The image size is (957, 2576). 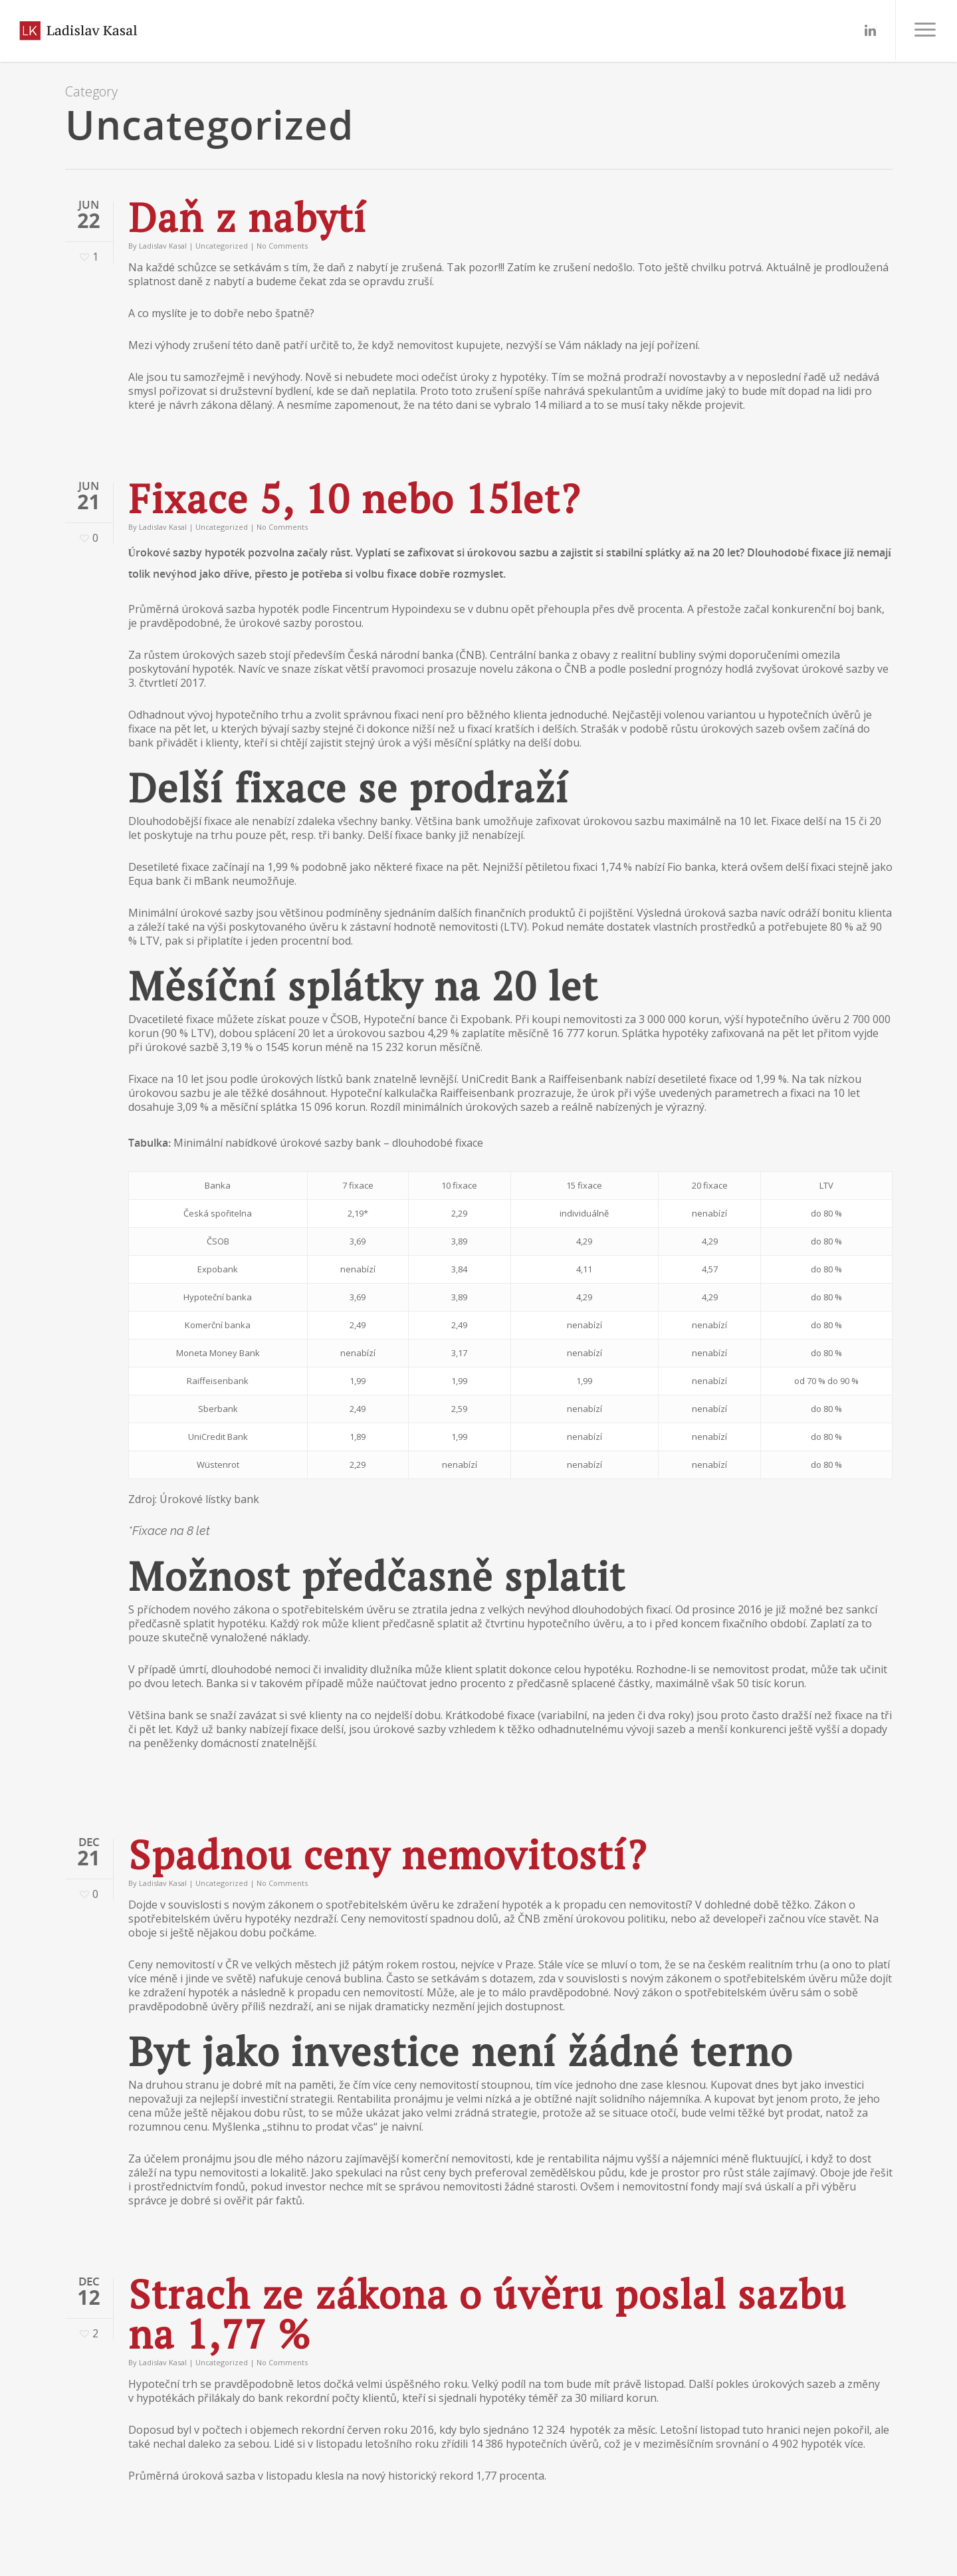 I want to click on Strach ze zákona o úvěru poslal sazbu na 1,77 %, so click(x=487, y=2314).